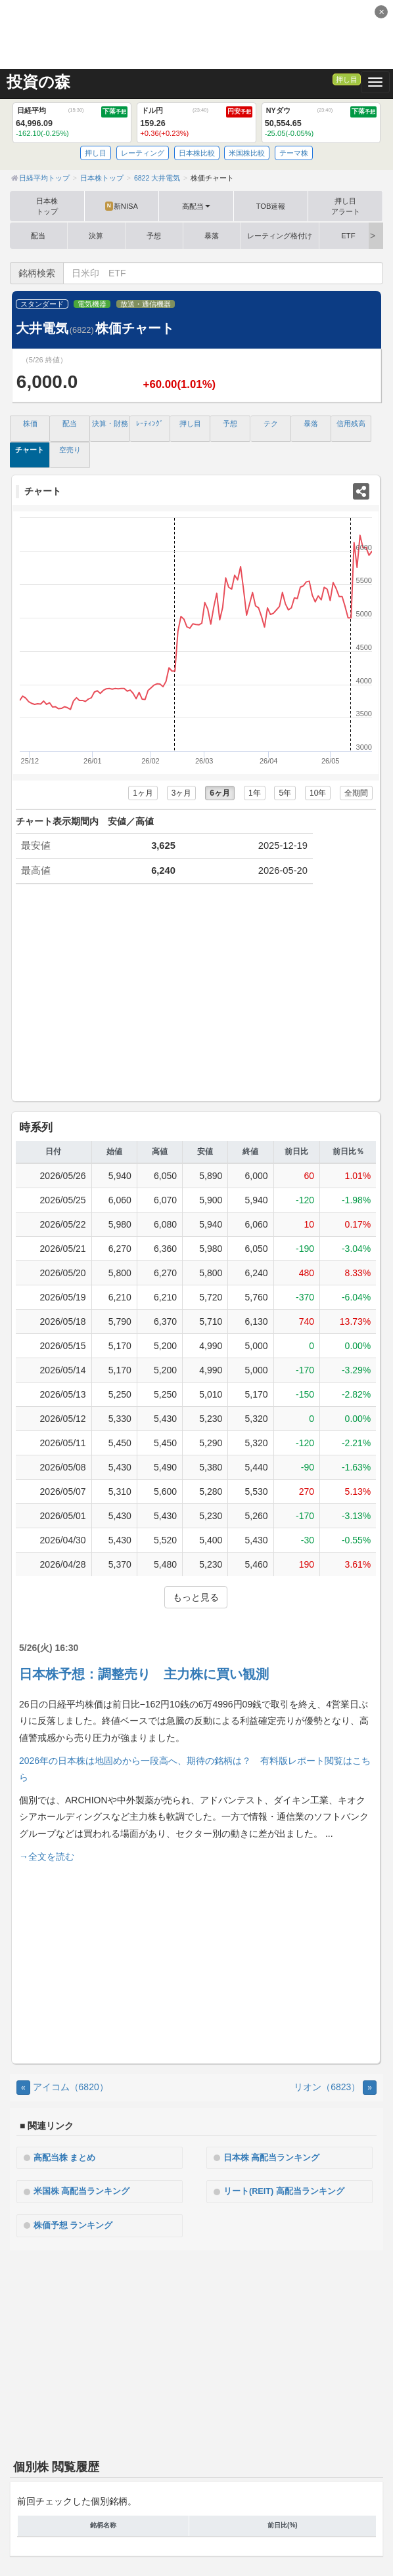 The width and height of the screenshot is (393, 2576). Describe the element at coordinates (350, 423) in the screenshot. I see `信用残高` at that location.